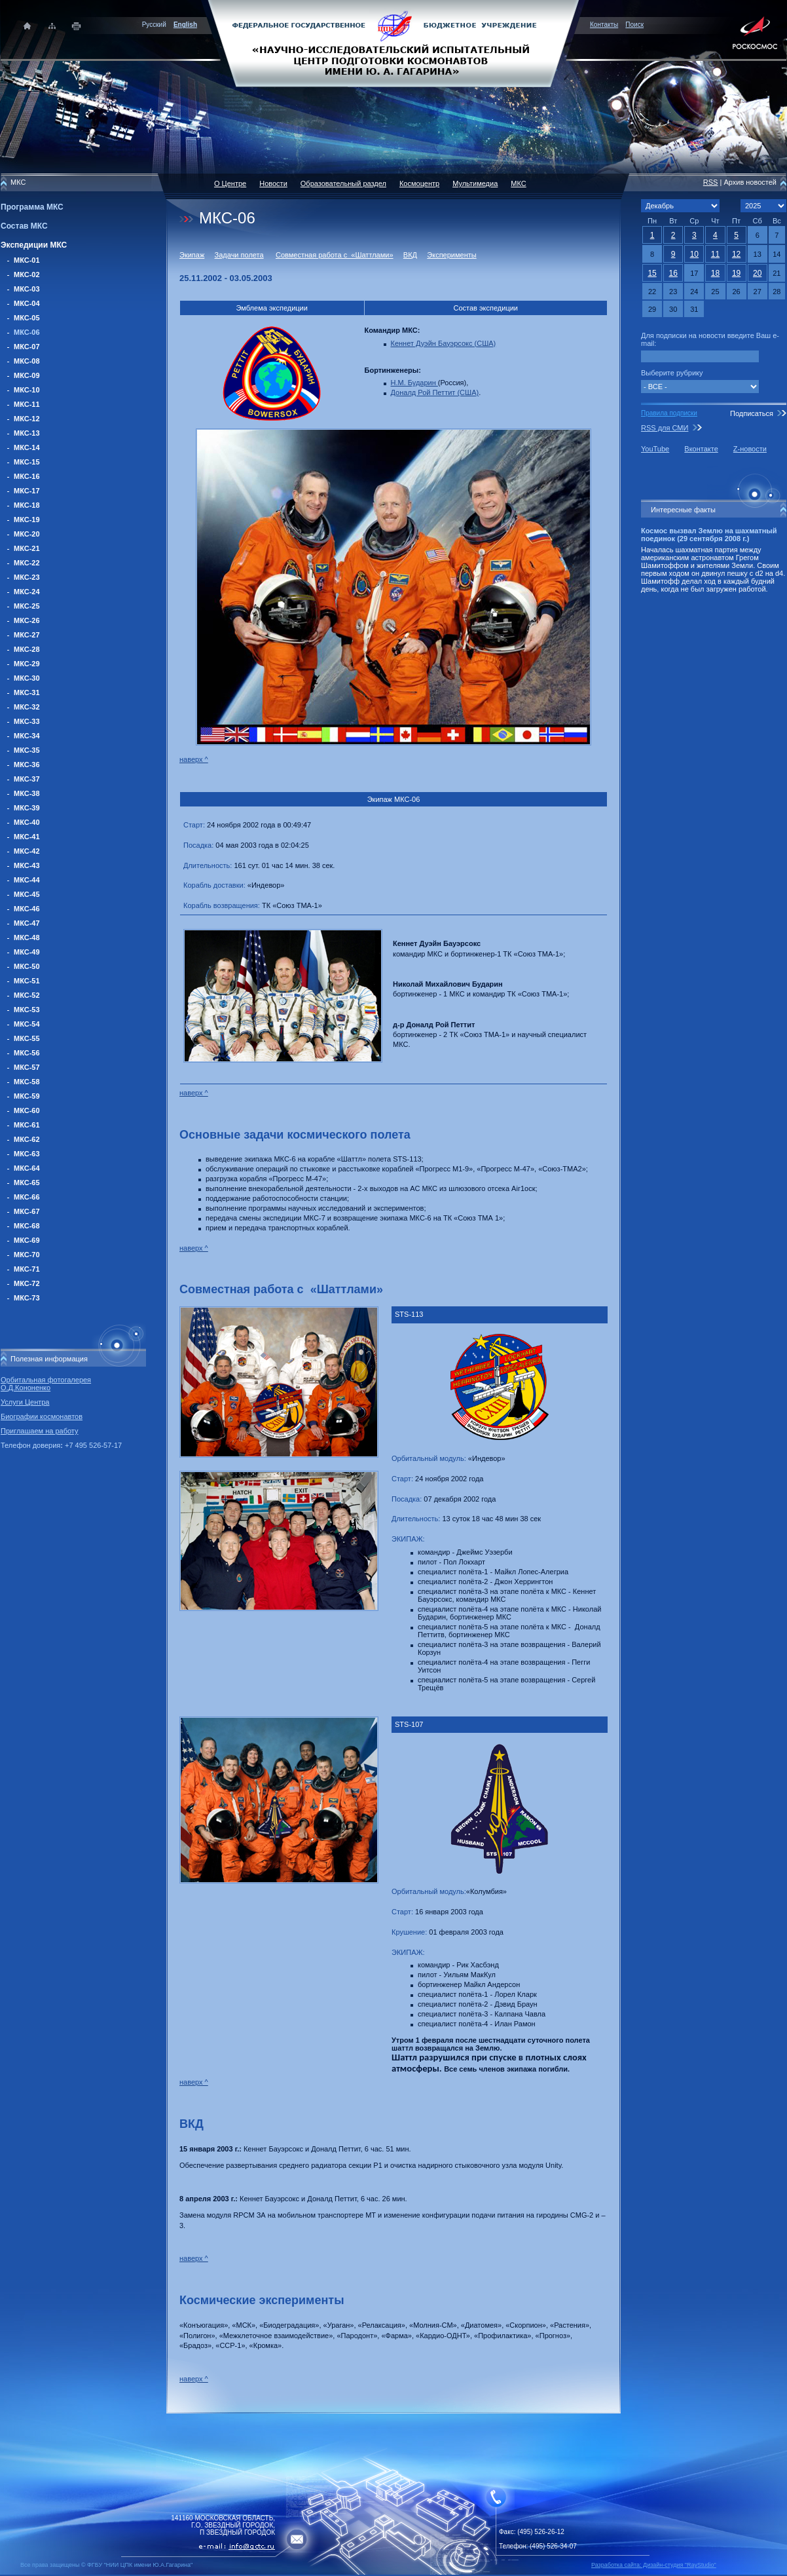  Describe the element at coordinates (27, 260) in the screenshot. I see `МКС-01` at that location.